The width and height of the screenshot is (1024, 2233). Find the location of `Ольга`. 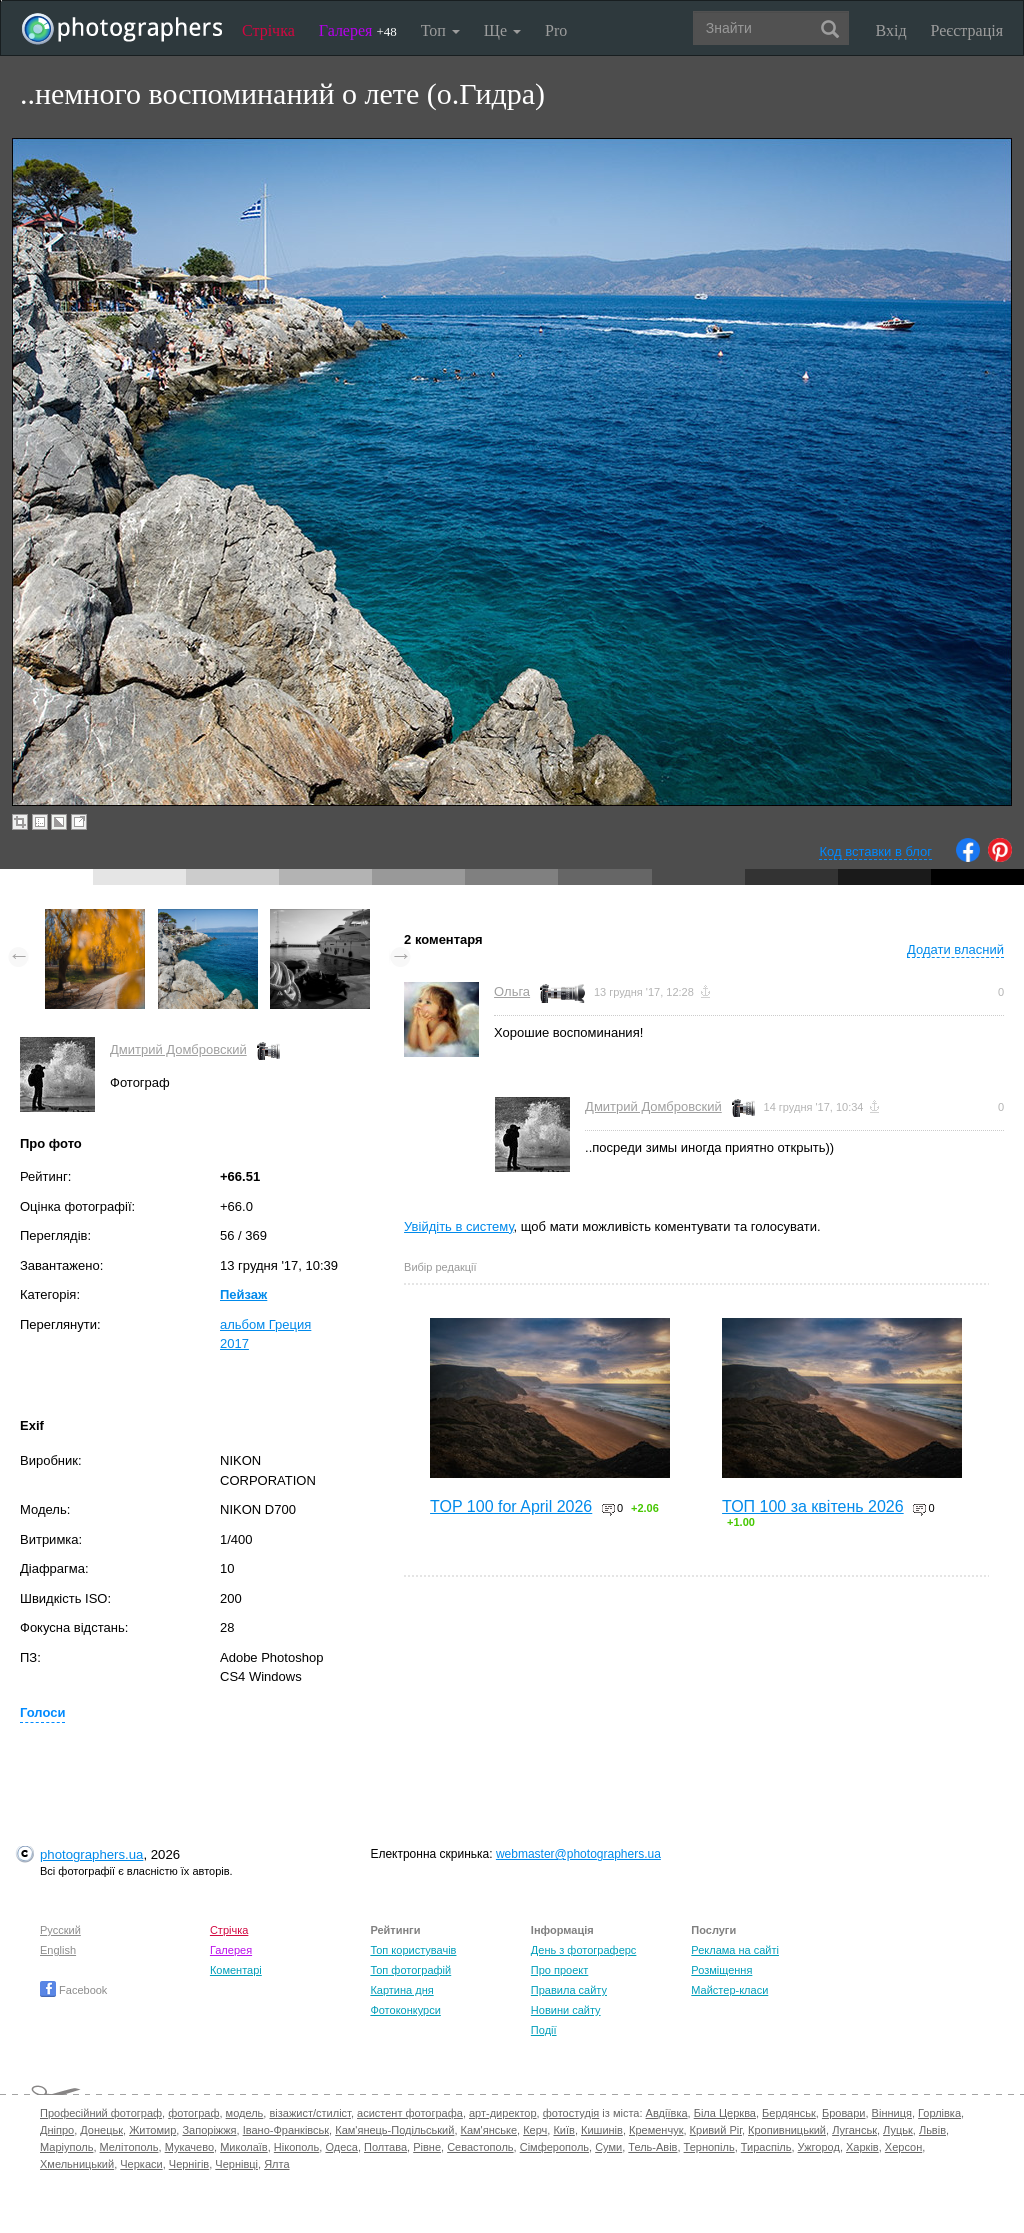

Ольга is located at coordinates (512, 991).